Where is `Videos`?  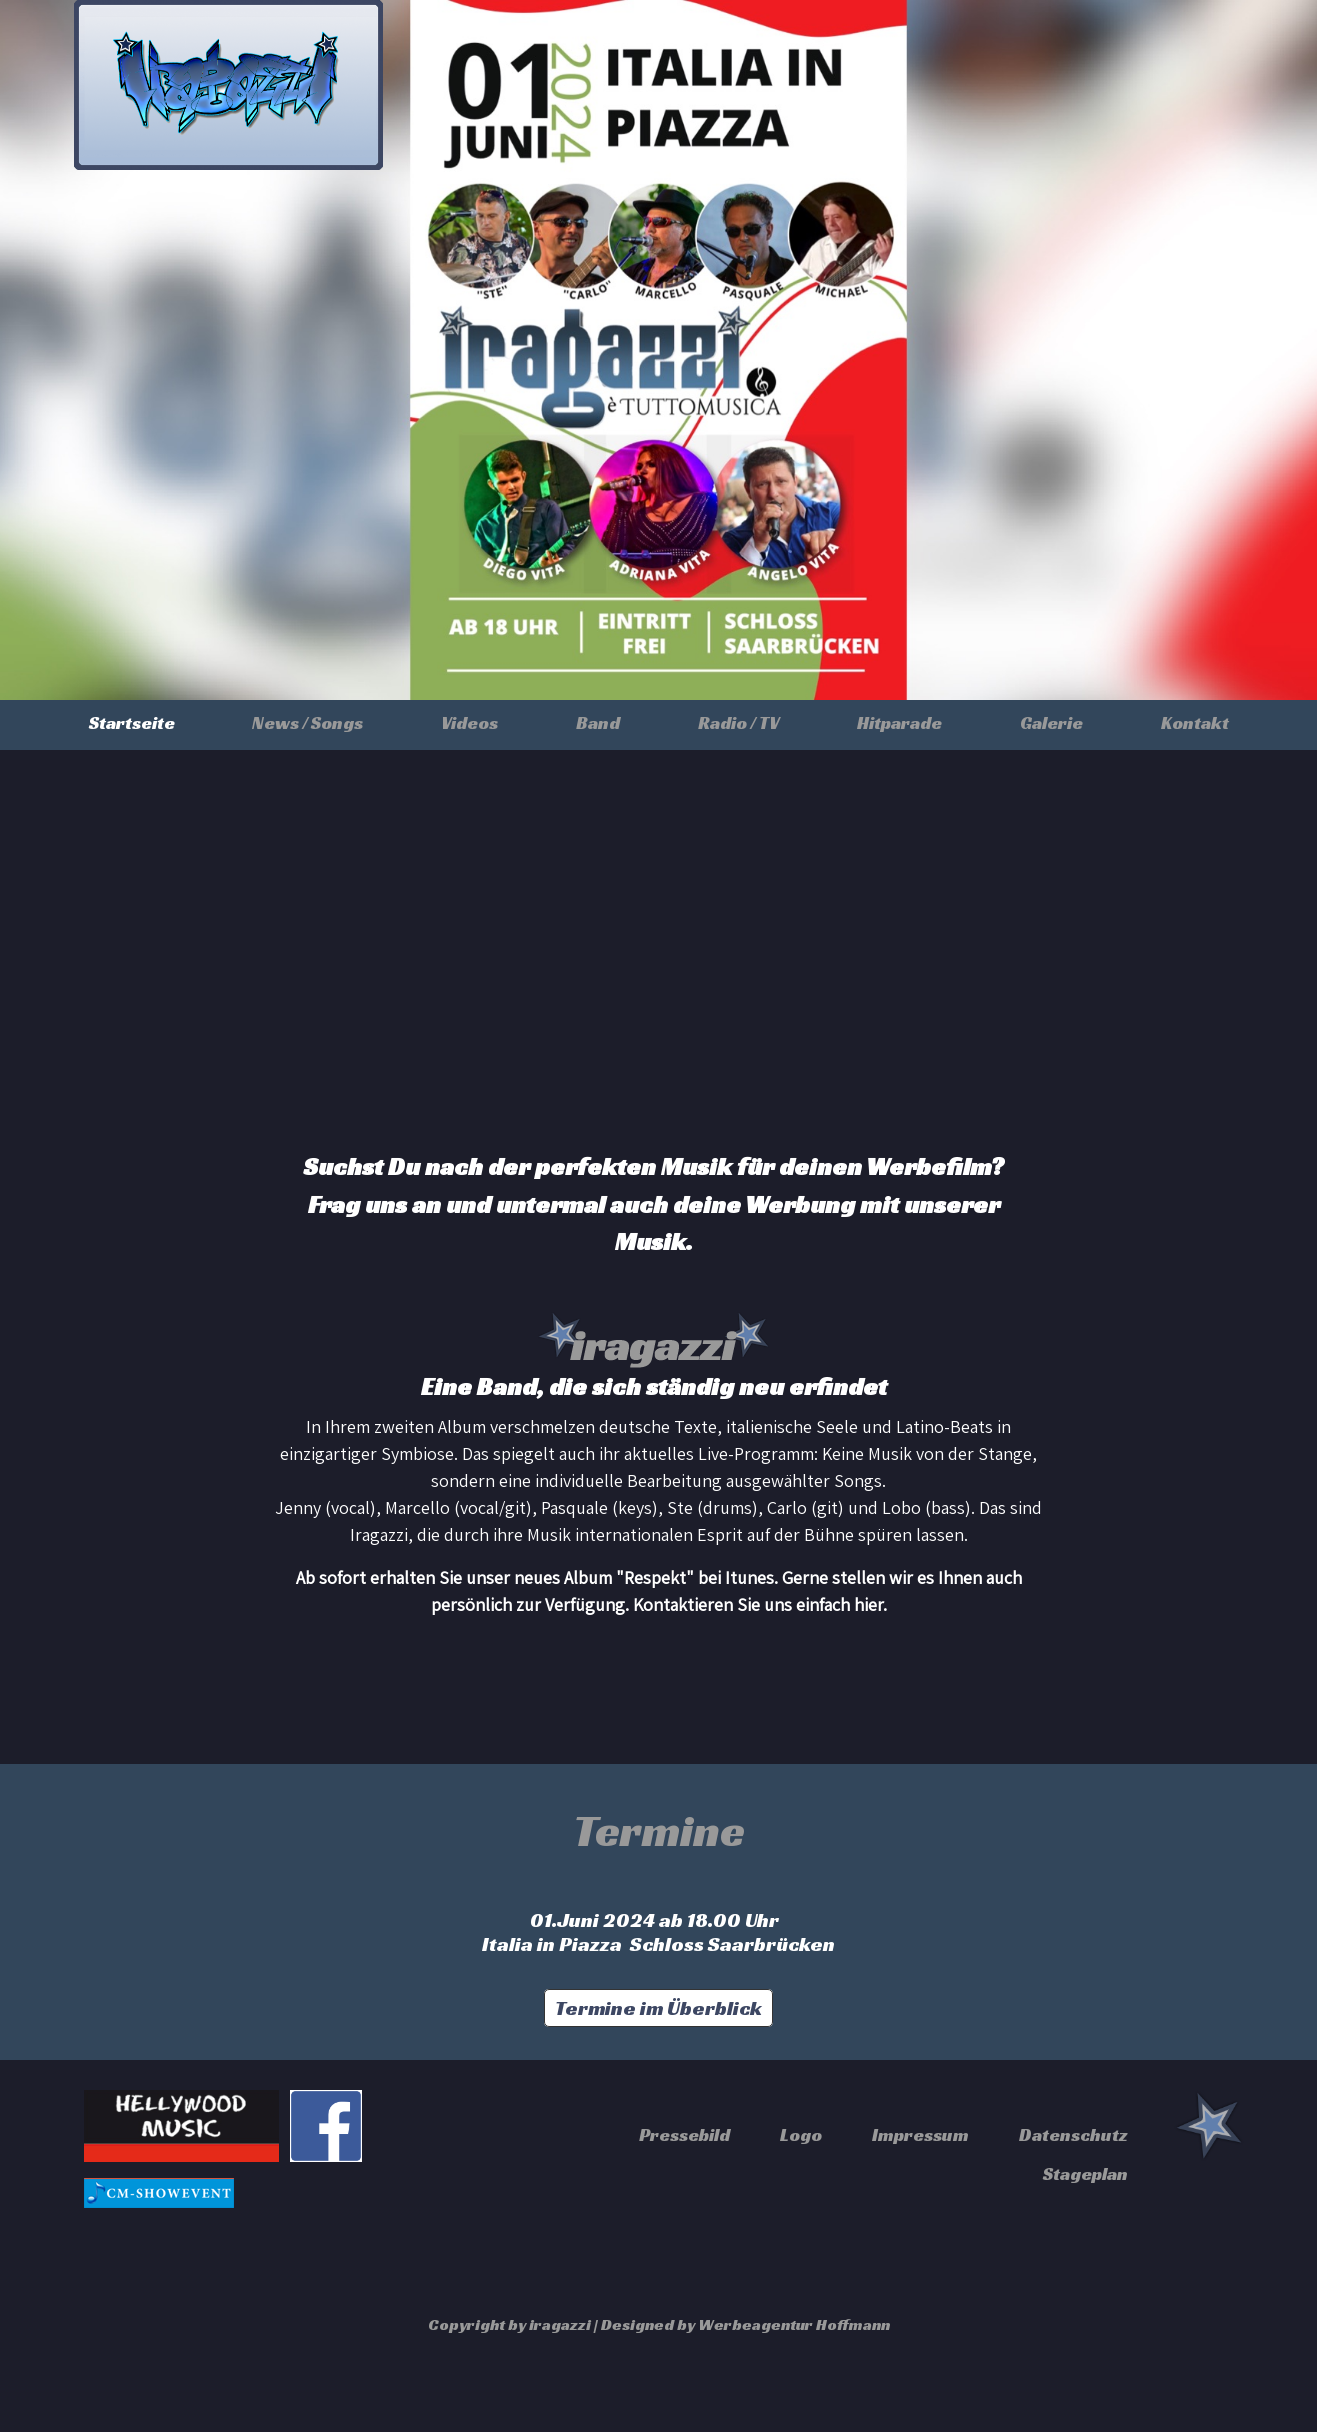
Videos is located at coordinates (469, 722).